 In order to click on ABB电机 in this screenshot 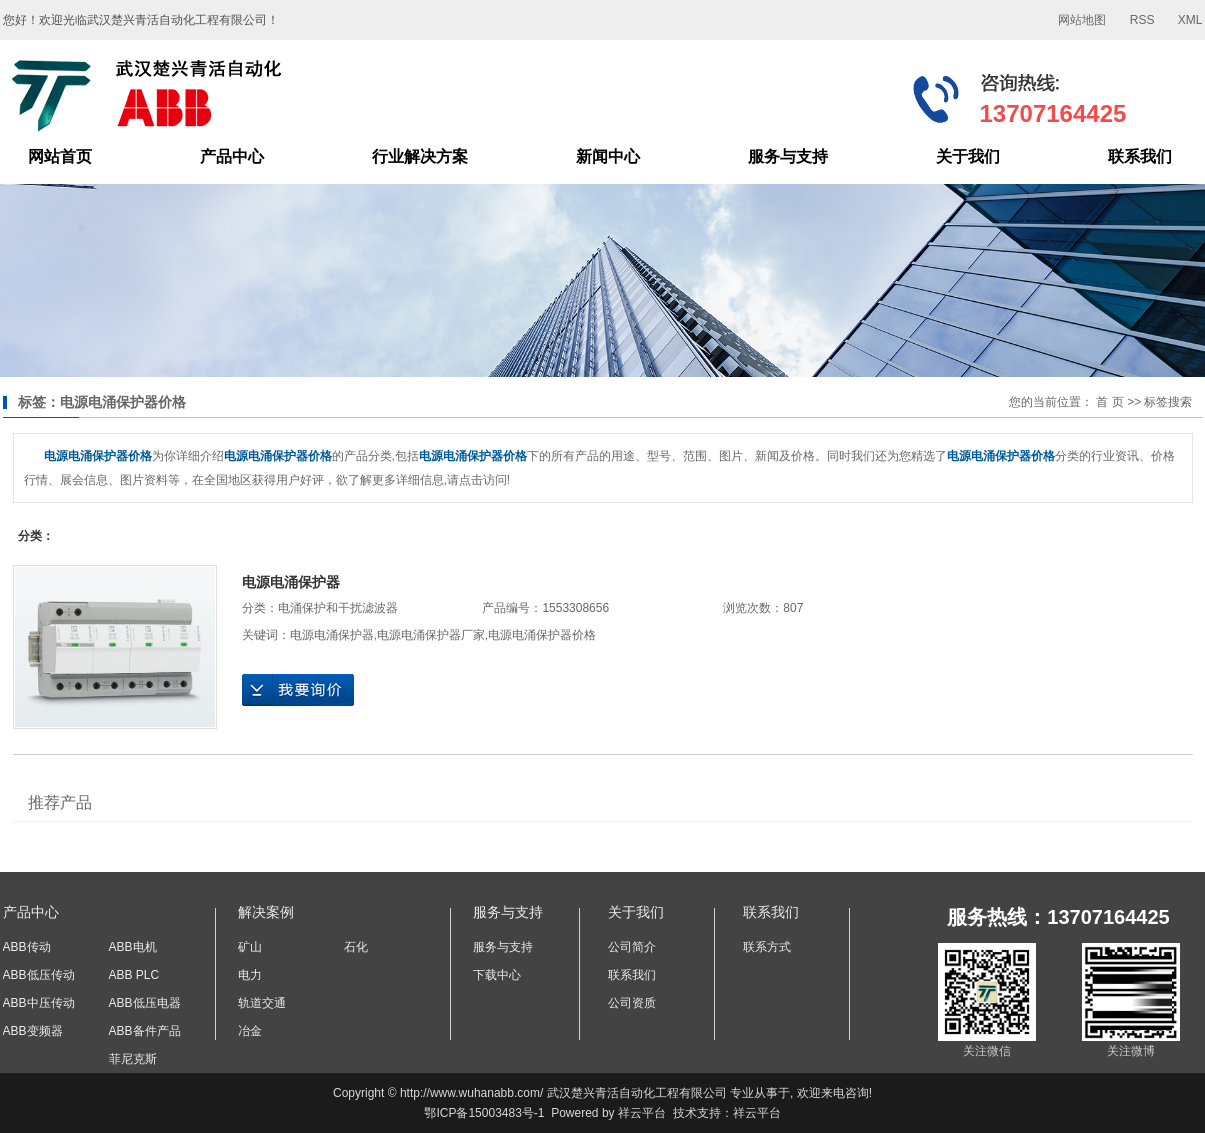, I will do `click(133, 947)`.